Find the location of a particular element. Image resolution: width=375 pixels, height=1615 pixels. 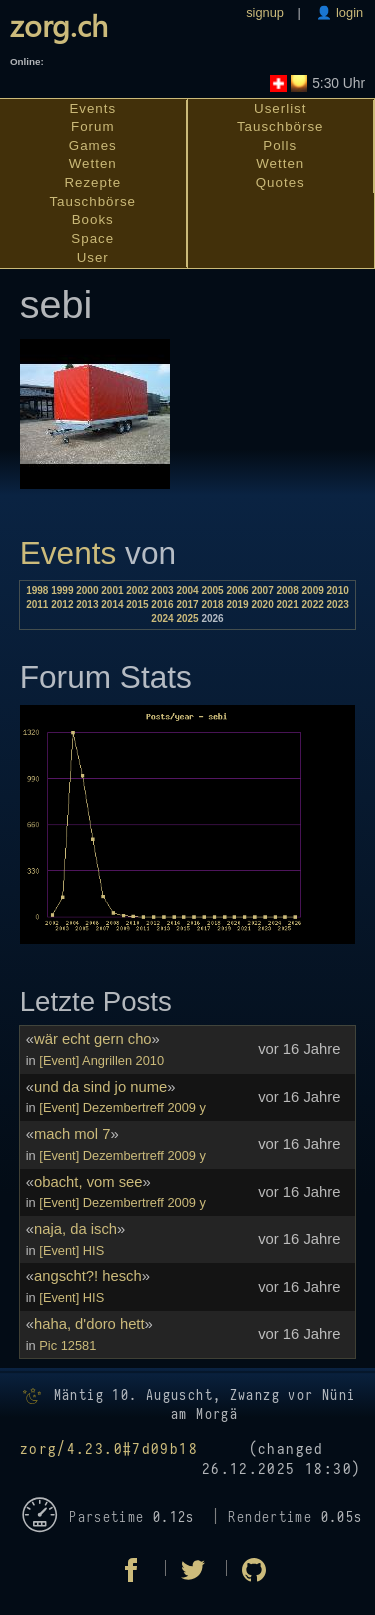

mach mol 7 is located at coordinates (72, 1134).